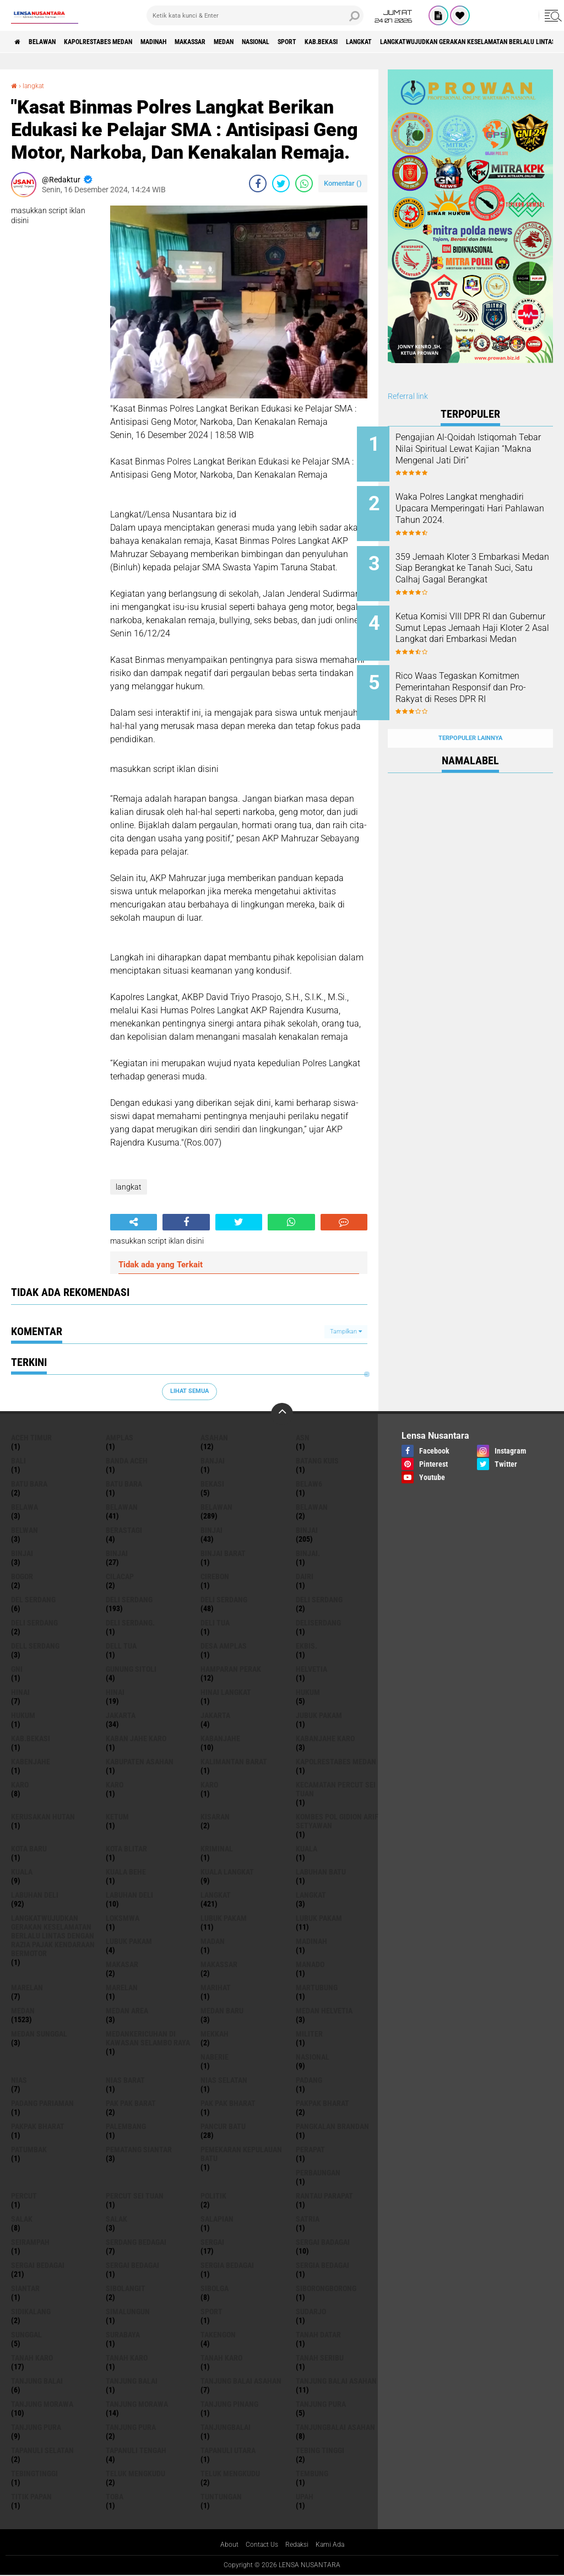 The image size is (564, 2576). I want to click on [share-twitter], so click(281, 183).